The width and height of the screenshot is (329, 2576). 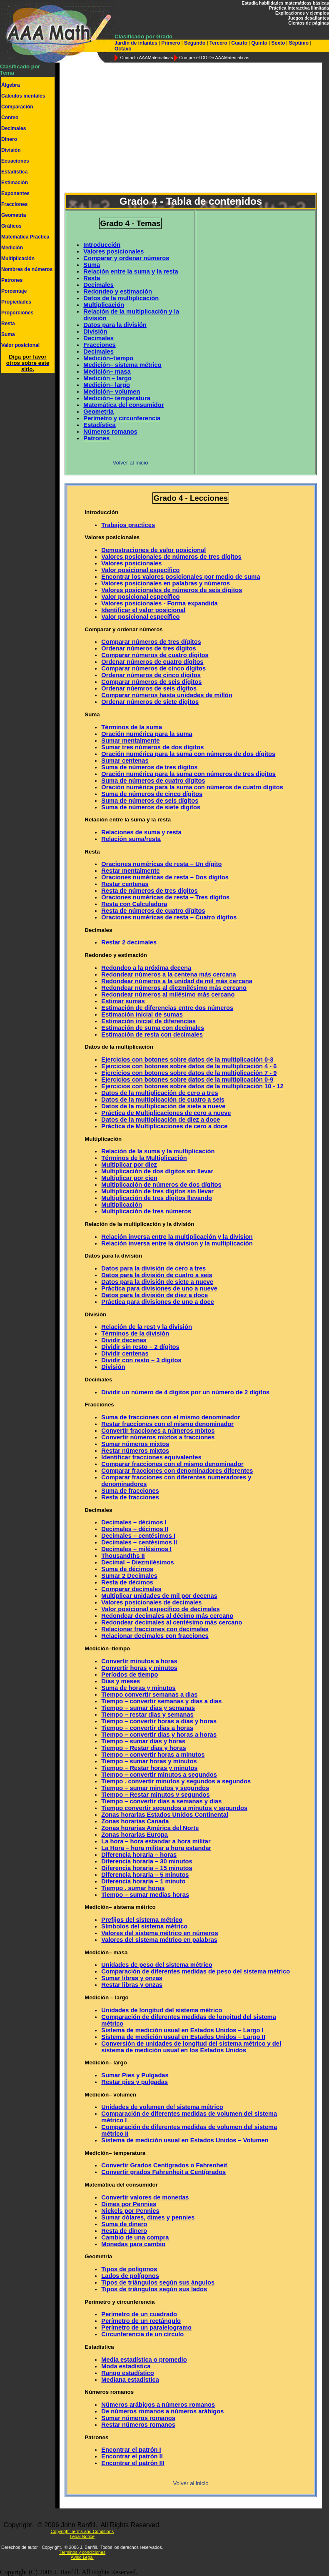 What do you see at coordinates (153, 910) in the screenshot?
I see `Resta de números de cuatro dígitos` at bounding box center [153, 910].